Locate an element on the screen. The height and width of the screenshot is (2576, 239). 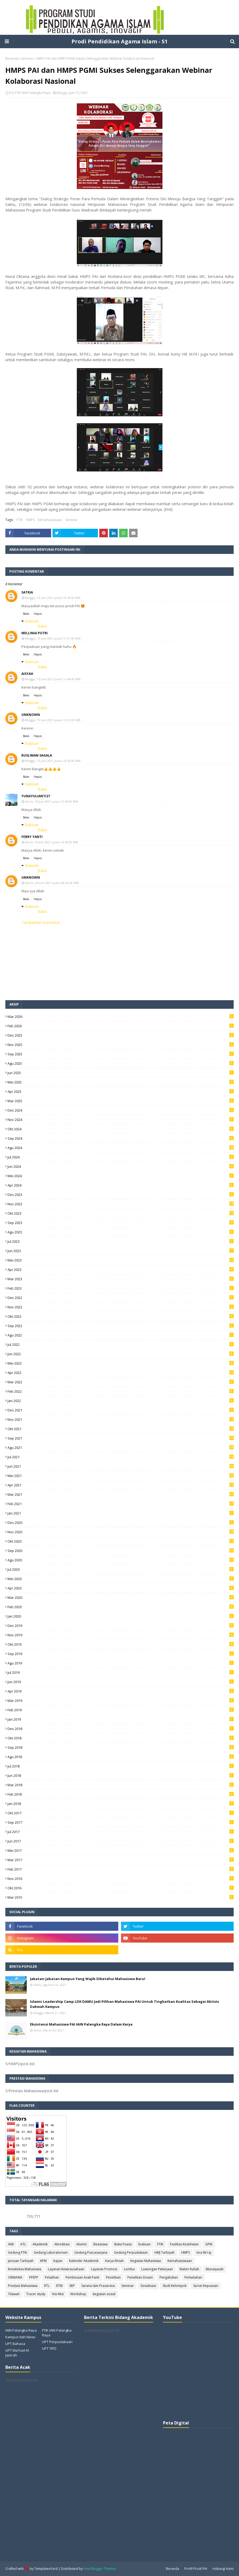
Kreativitas Mahasiswa is located at coordinates (24, 2269).